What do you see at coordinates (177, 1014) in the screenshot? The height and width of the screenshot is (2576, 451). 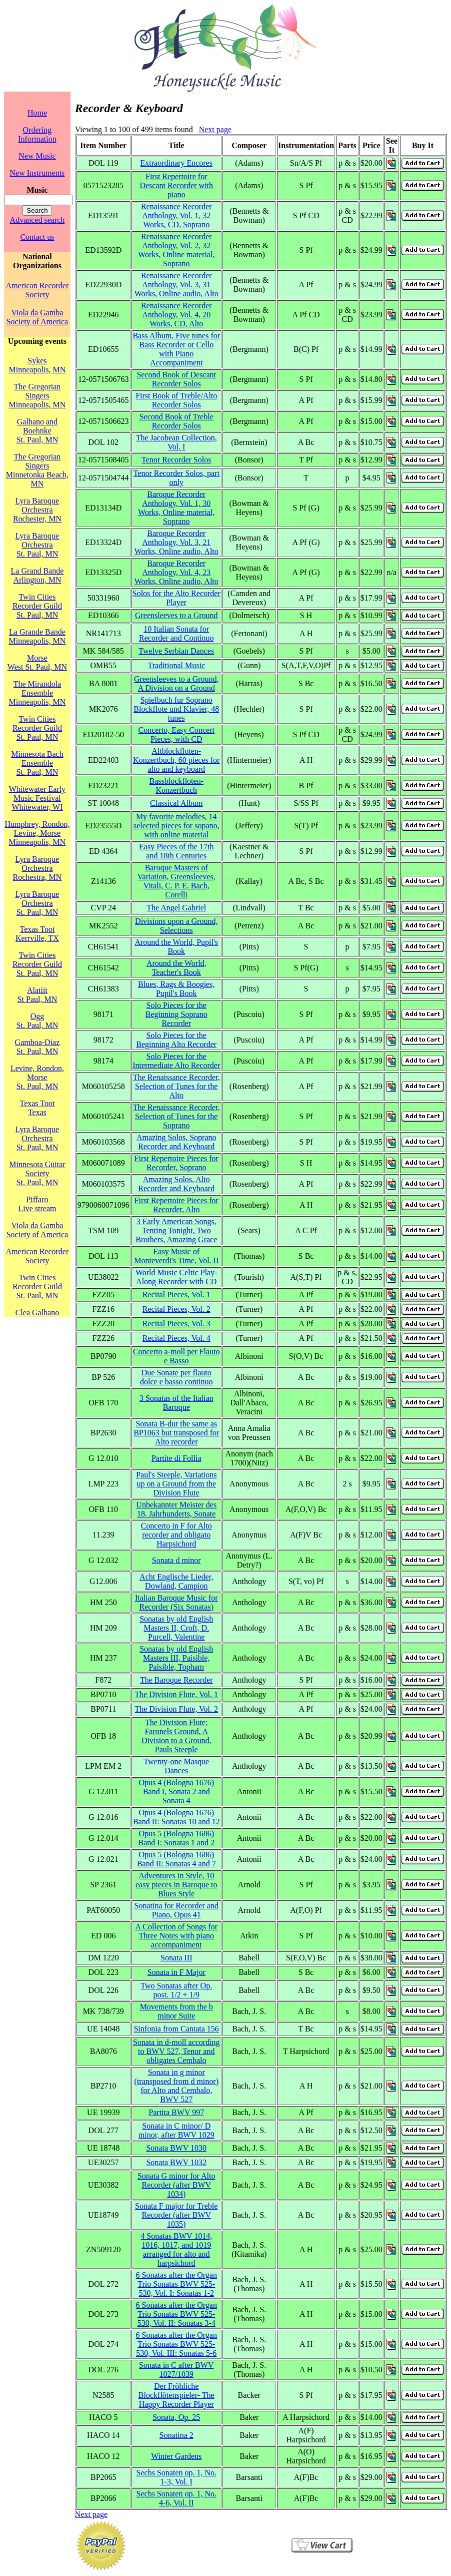 I see `Solo Pieces for the Beginning Soprano Recorder` at bounding box center [177, 1014].